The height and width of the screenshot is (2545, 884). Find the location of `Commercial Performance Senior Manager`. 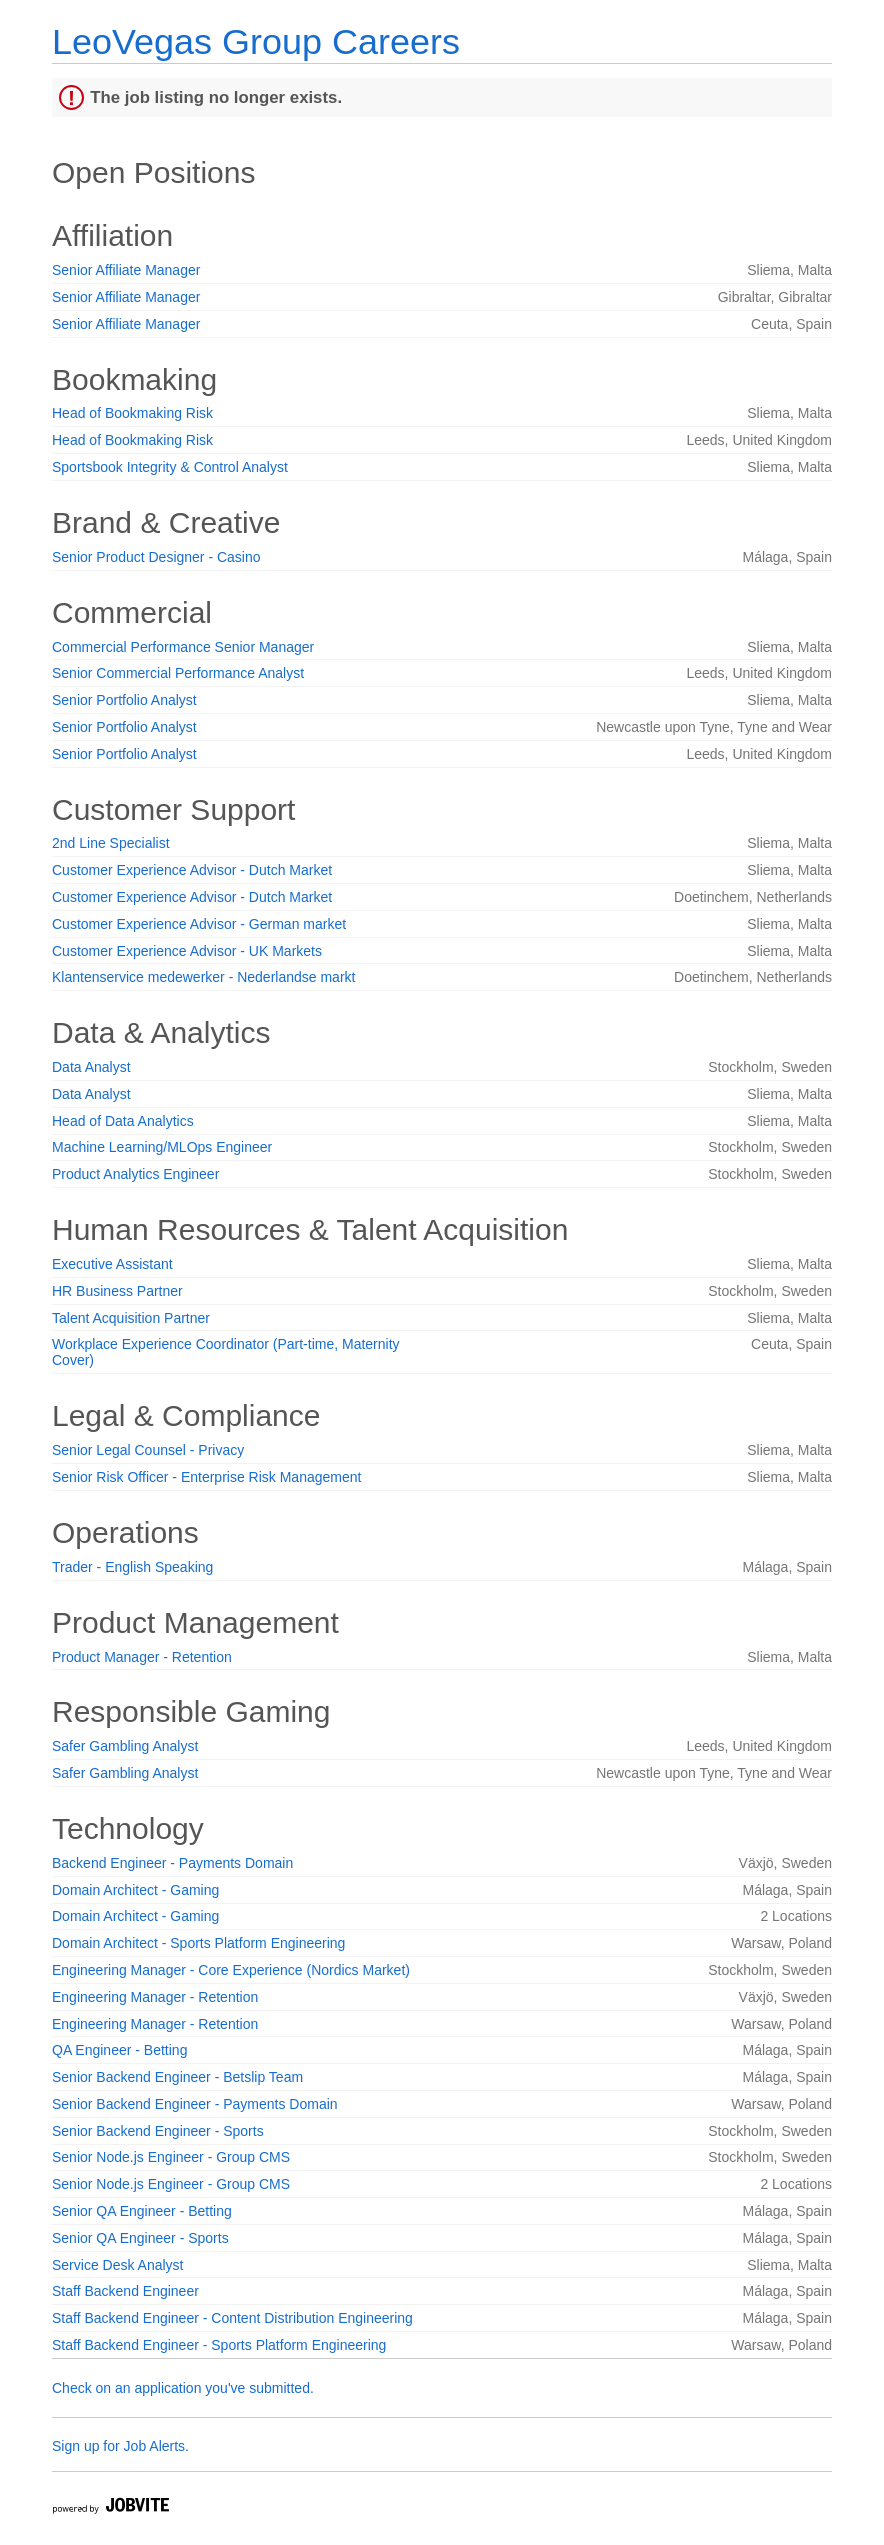

Commercial Performance Senior Manager is located at coordinates (183, 647).